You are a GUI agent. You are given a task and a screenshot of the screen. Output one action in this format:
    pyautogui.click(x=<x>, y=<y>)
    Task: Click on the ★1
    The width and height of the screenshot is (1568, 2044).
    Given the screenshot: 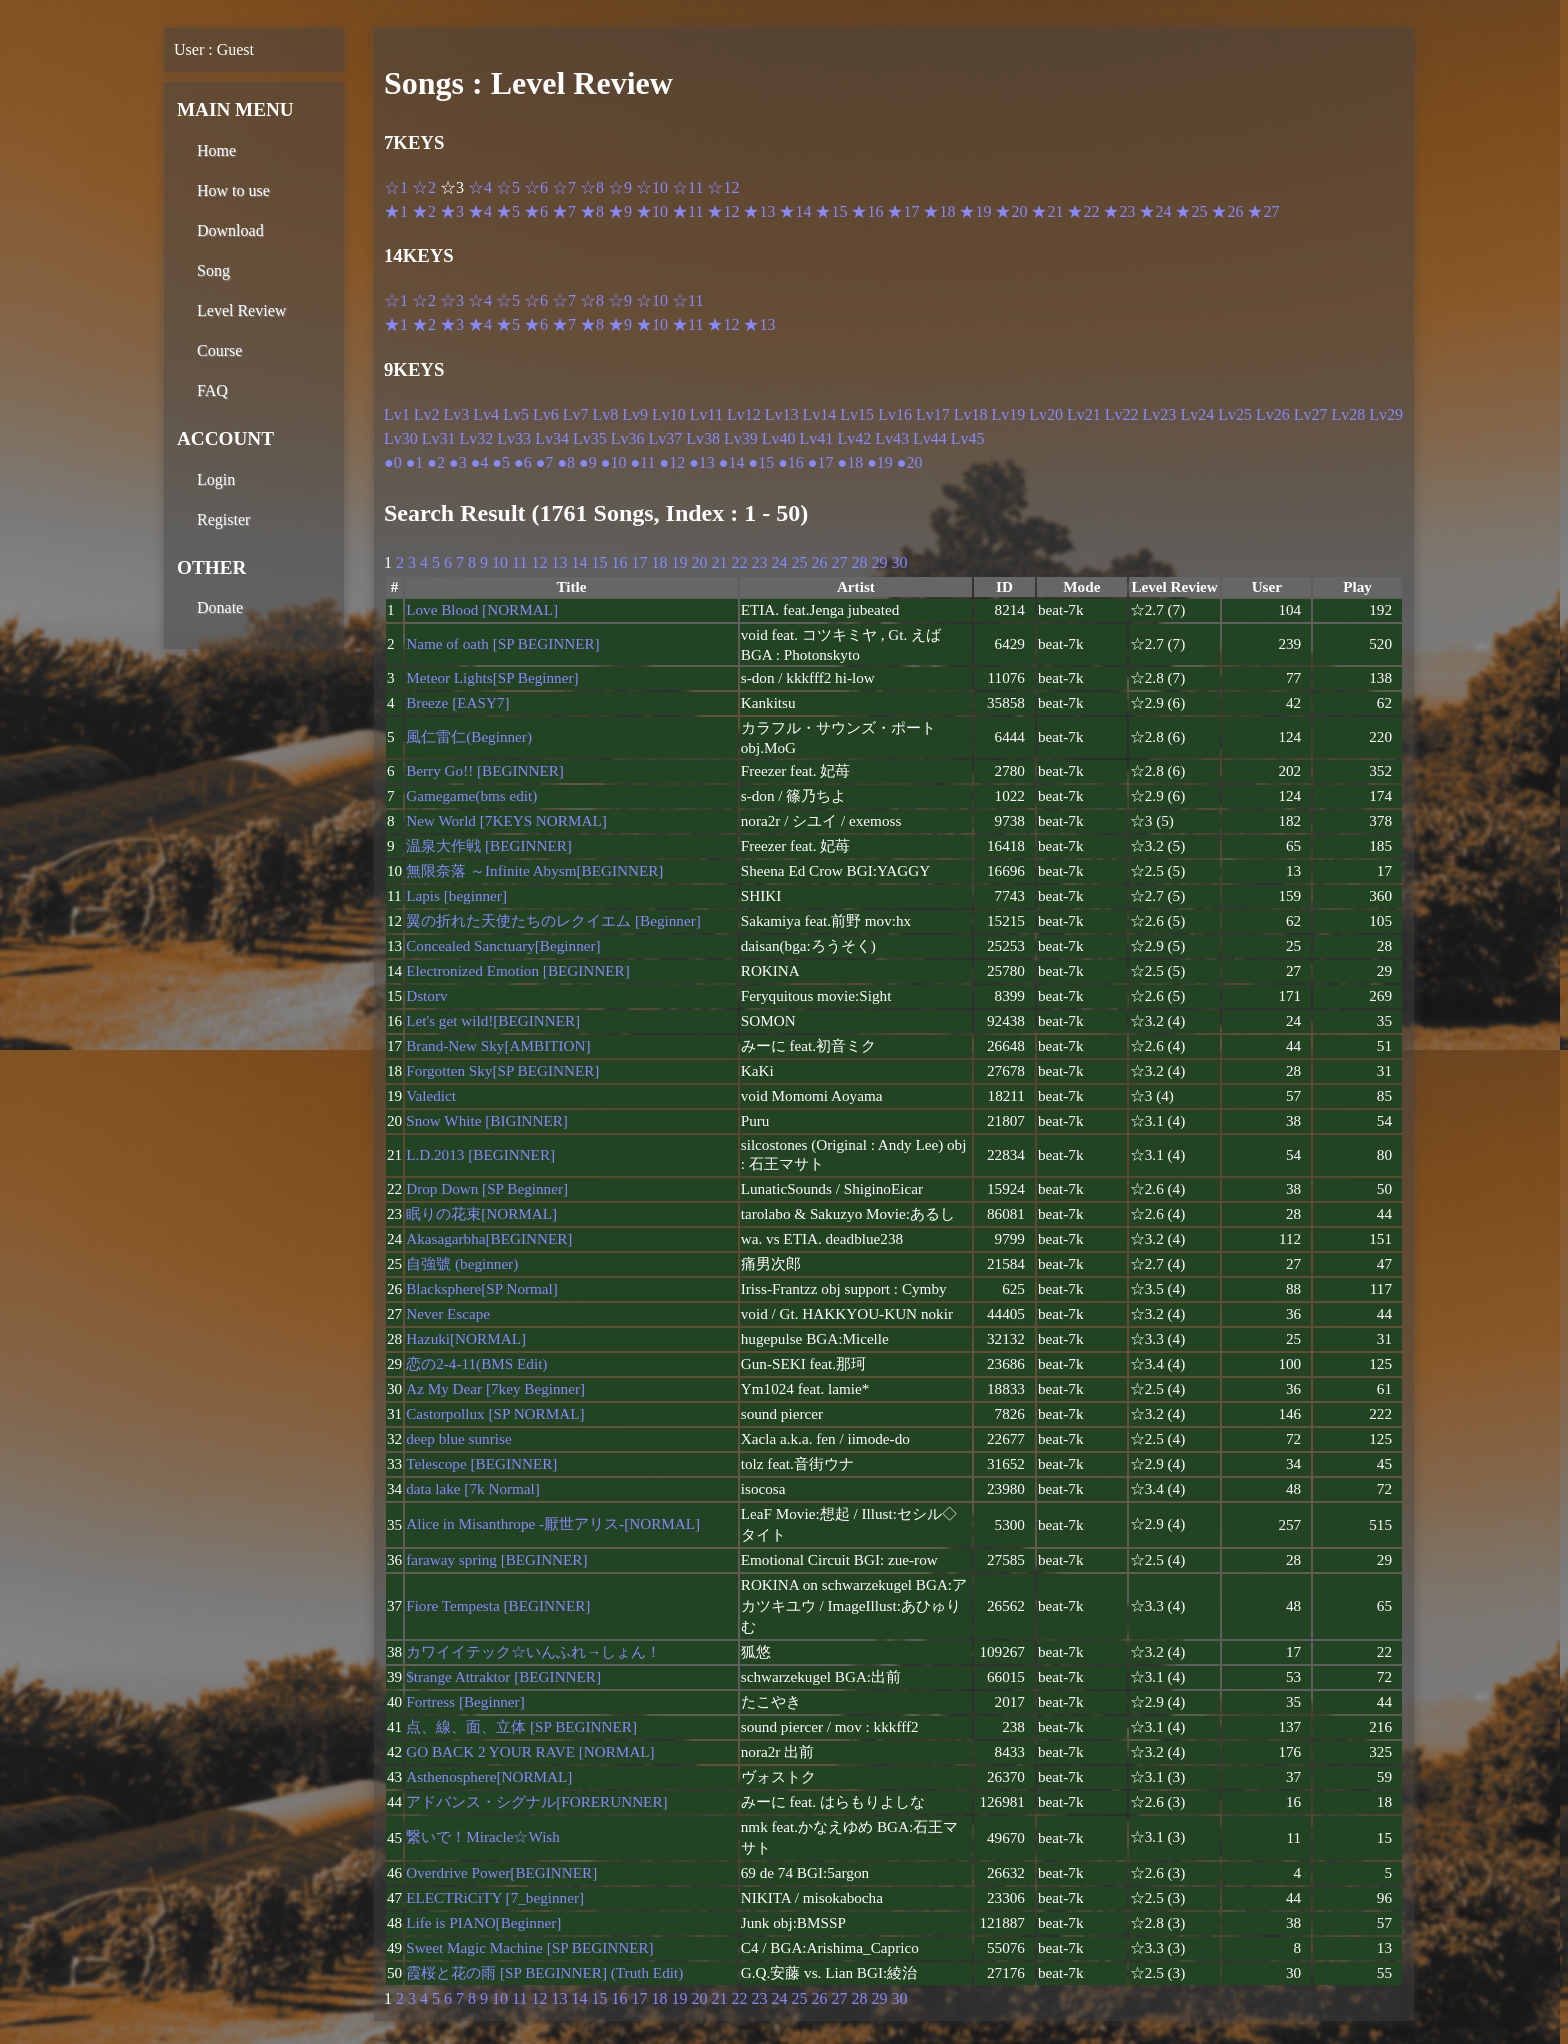 What is the action you would take?
    pyautogui.click(x=396, y=211)
    